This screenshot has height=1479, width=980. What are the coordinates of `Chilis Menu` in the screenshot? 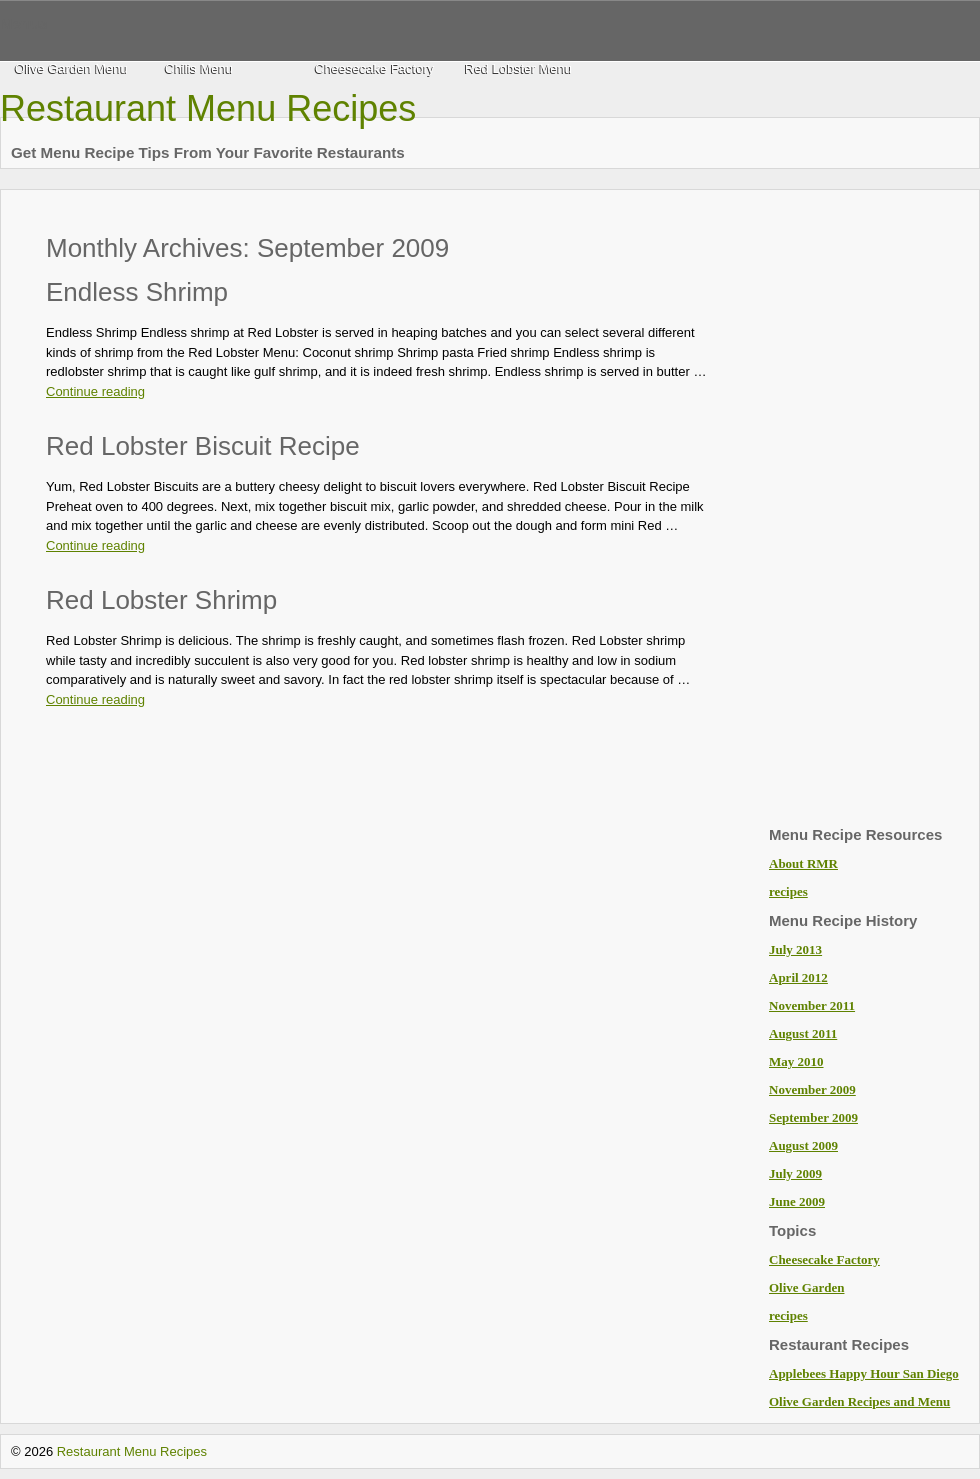 It's located at (199, 68).